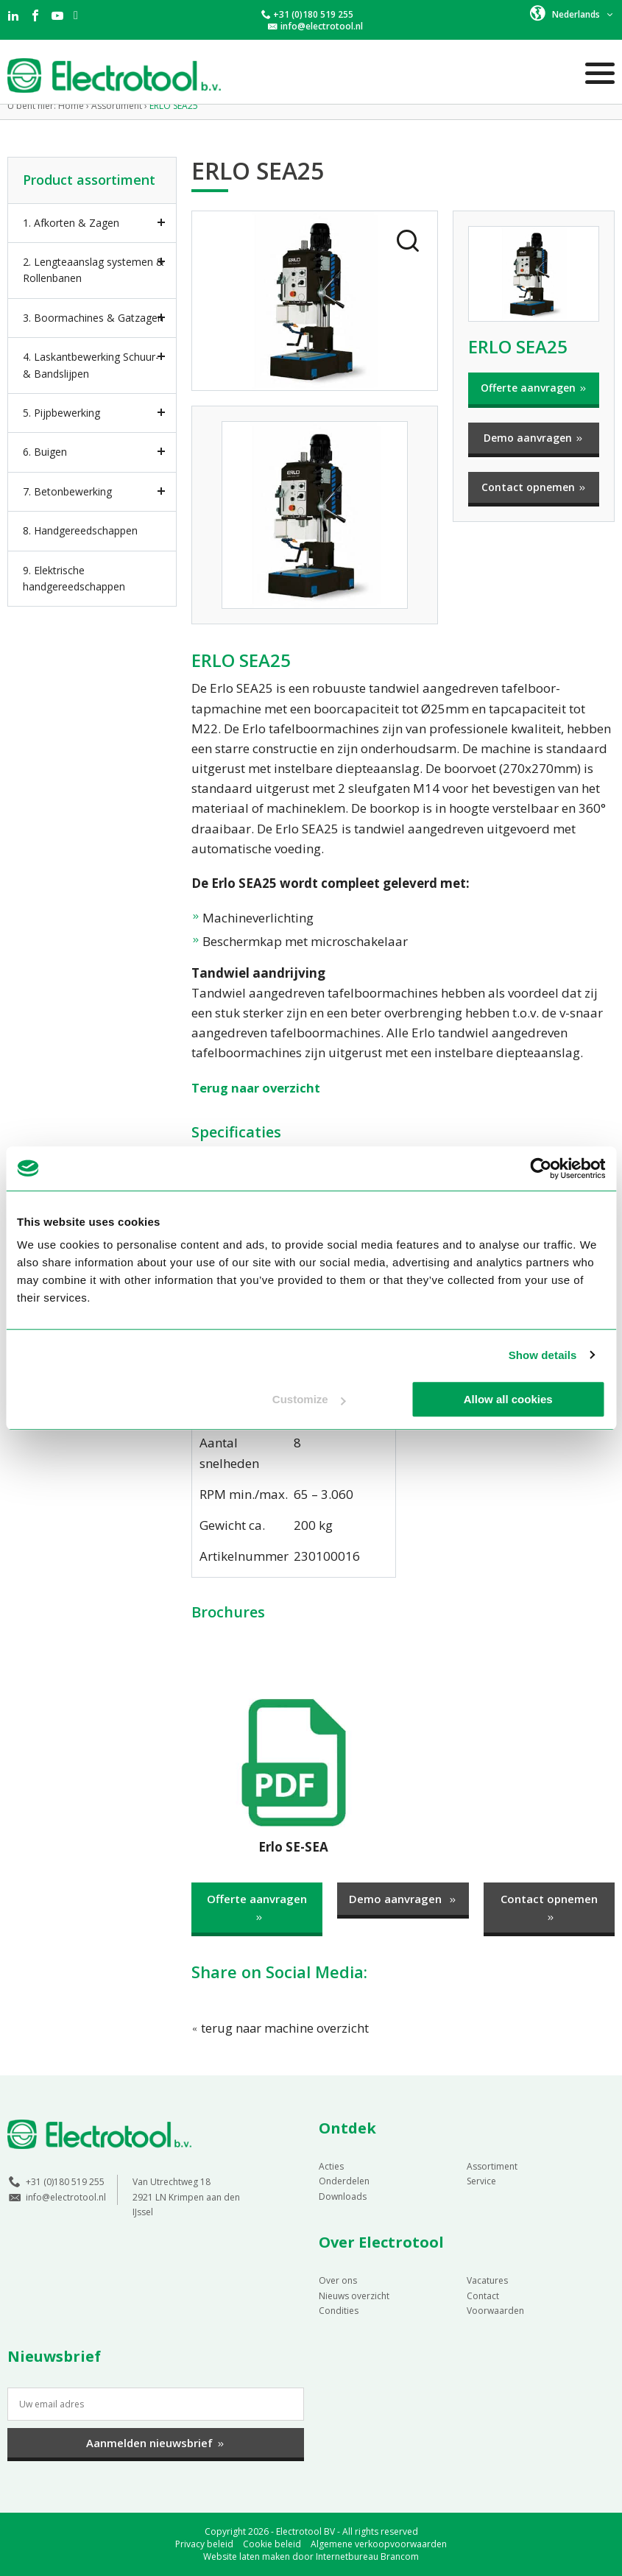 The image size is (622, 2576). I want to click on 7. Betonbewerking, so click(67, 491).